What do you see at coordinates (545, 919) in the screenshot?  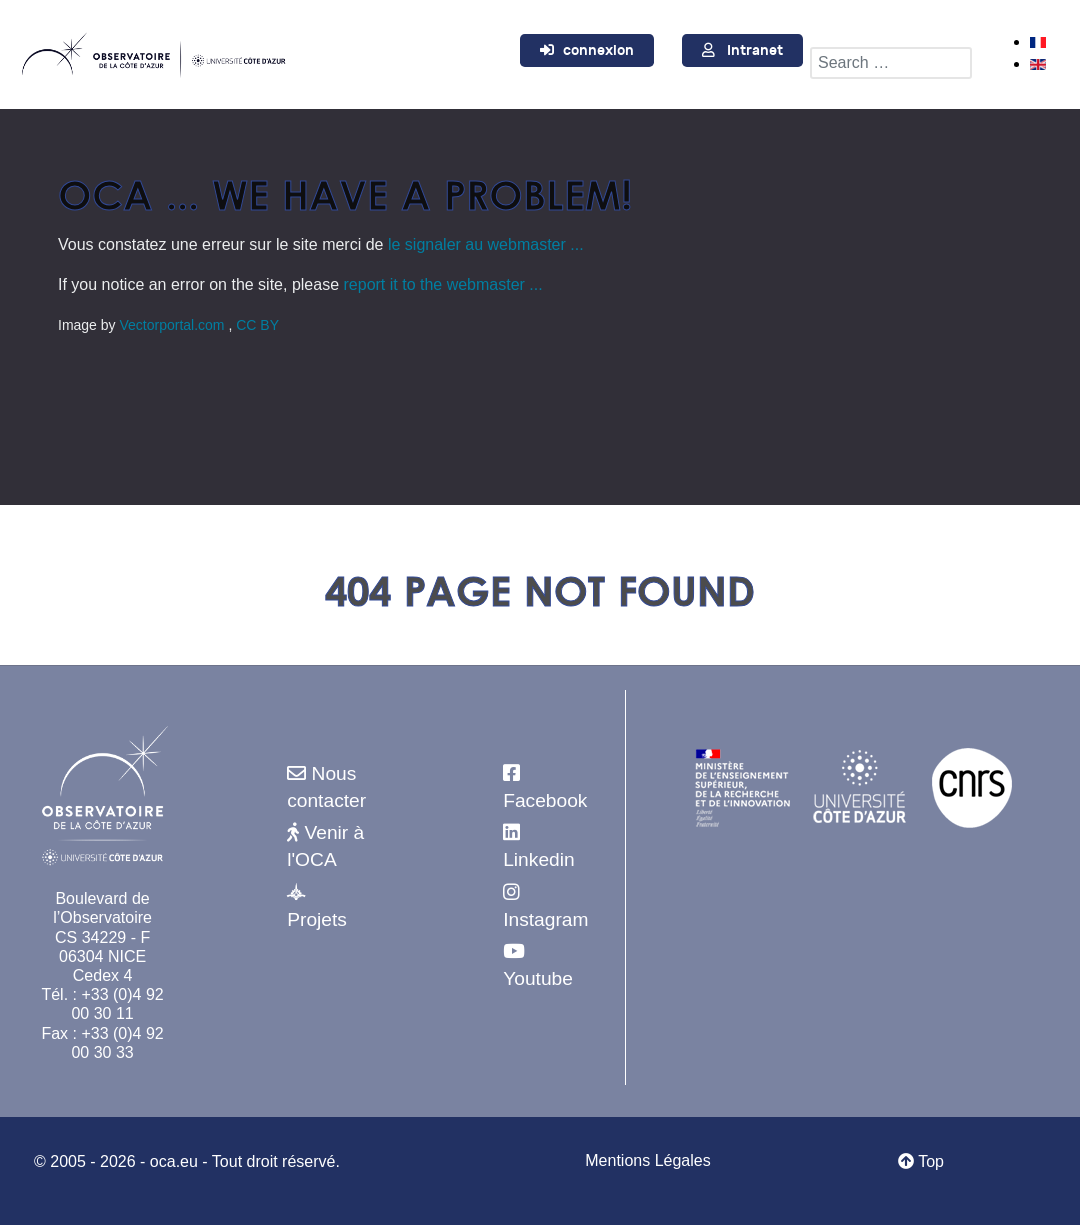 I see `Instagram` at bounding box center [545, 919].